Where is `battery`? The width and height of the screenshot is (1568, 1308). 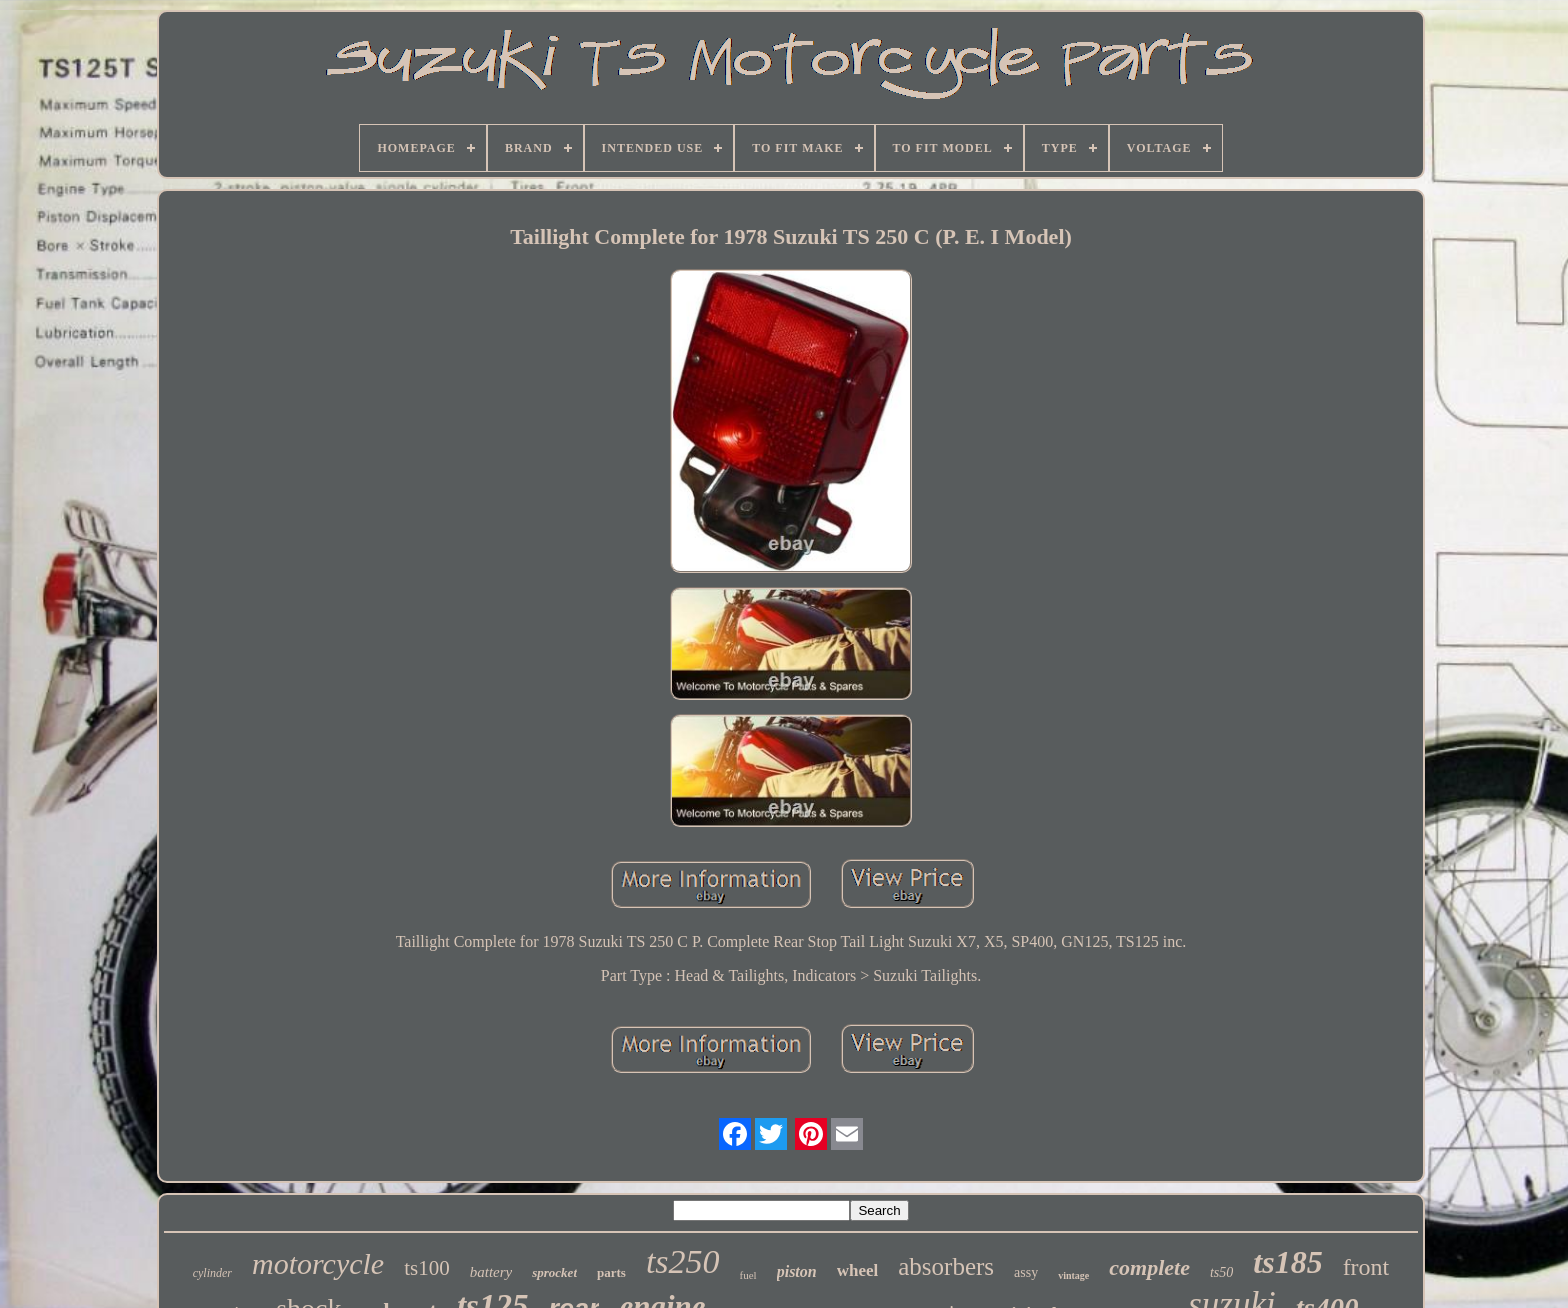
battery is located at coordinates (491, 1272).